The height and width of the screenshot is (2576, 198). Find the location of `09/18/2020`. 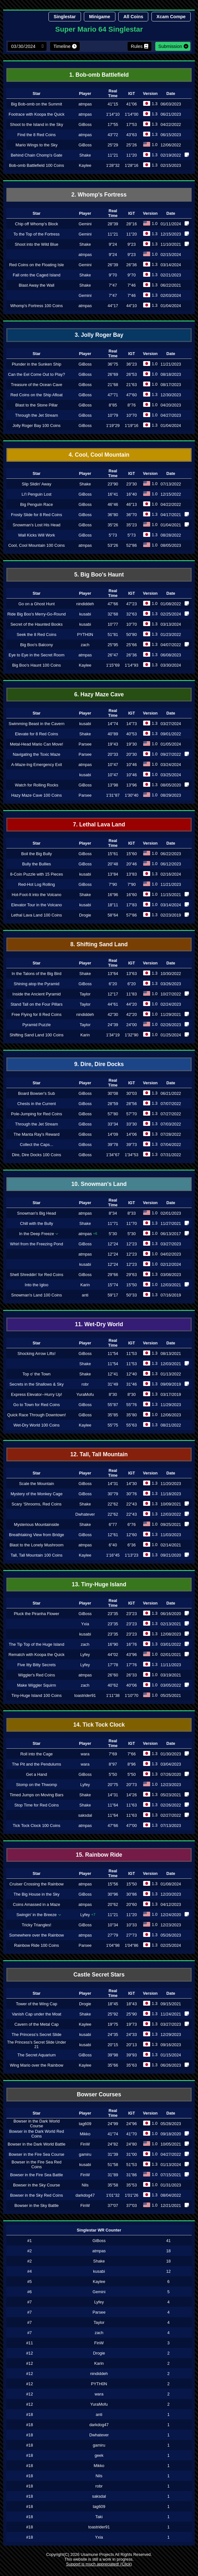

09/18/2020 is located at coordinates (171, 2133).